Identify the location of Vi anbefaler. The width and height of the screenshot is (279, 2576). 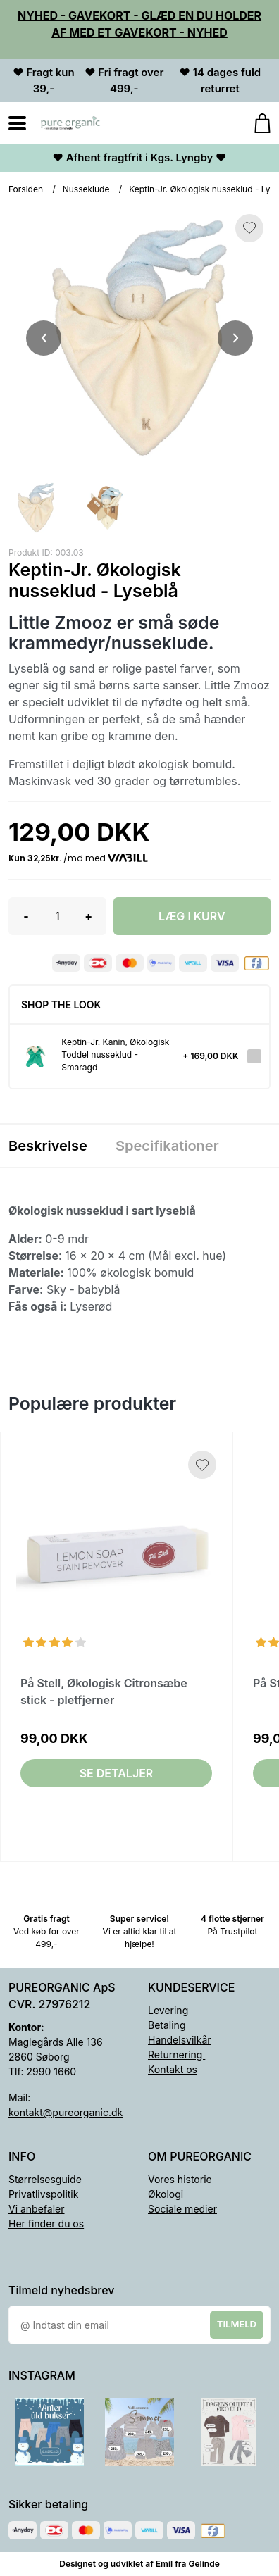
(36, 2209).